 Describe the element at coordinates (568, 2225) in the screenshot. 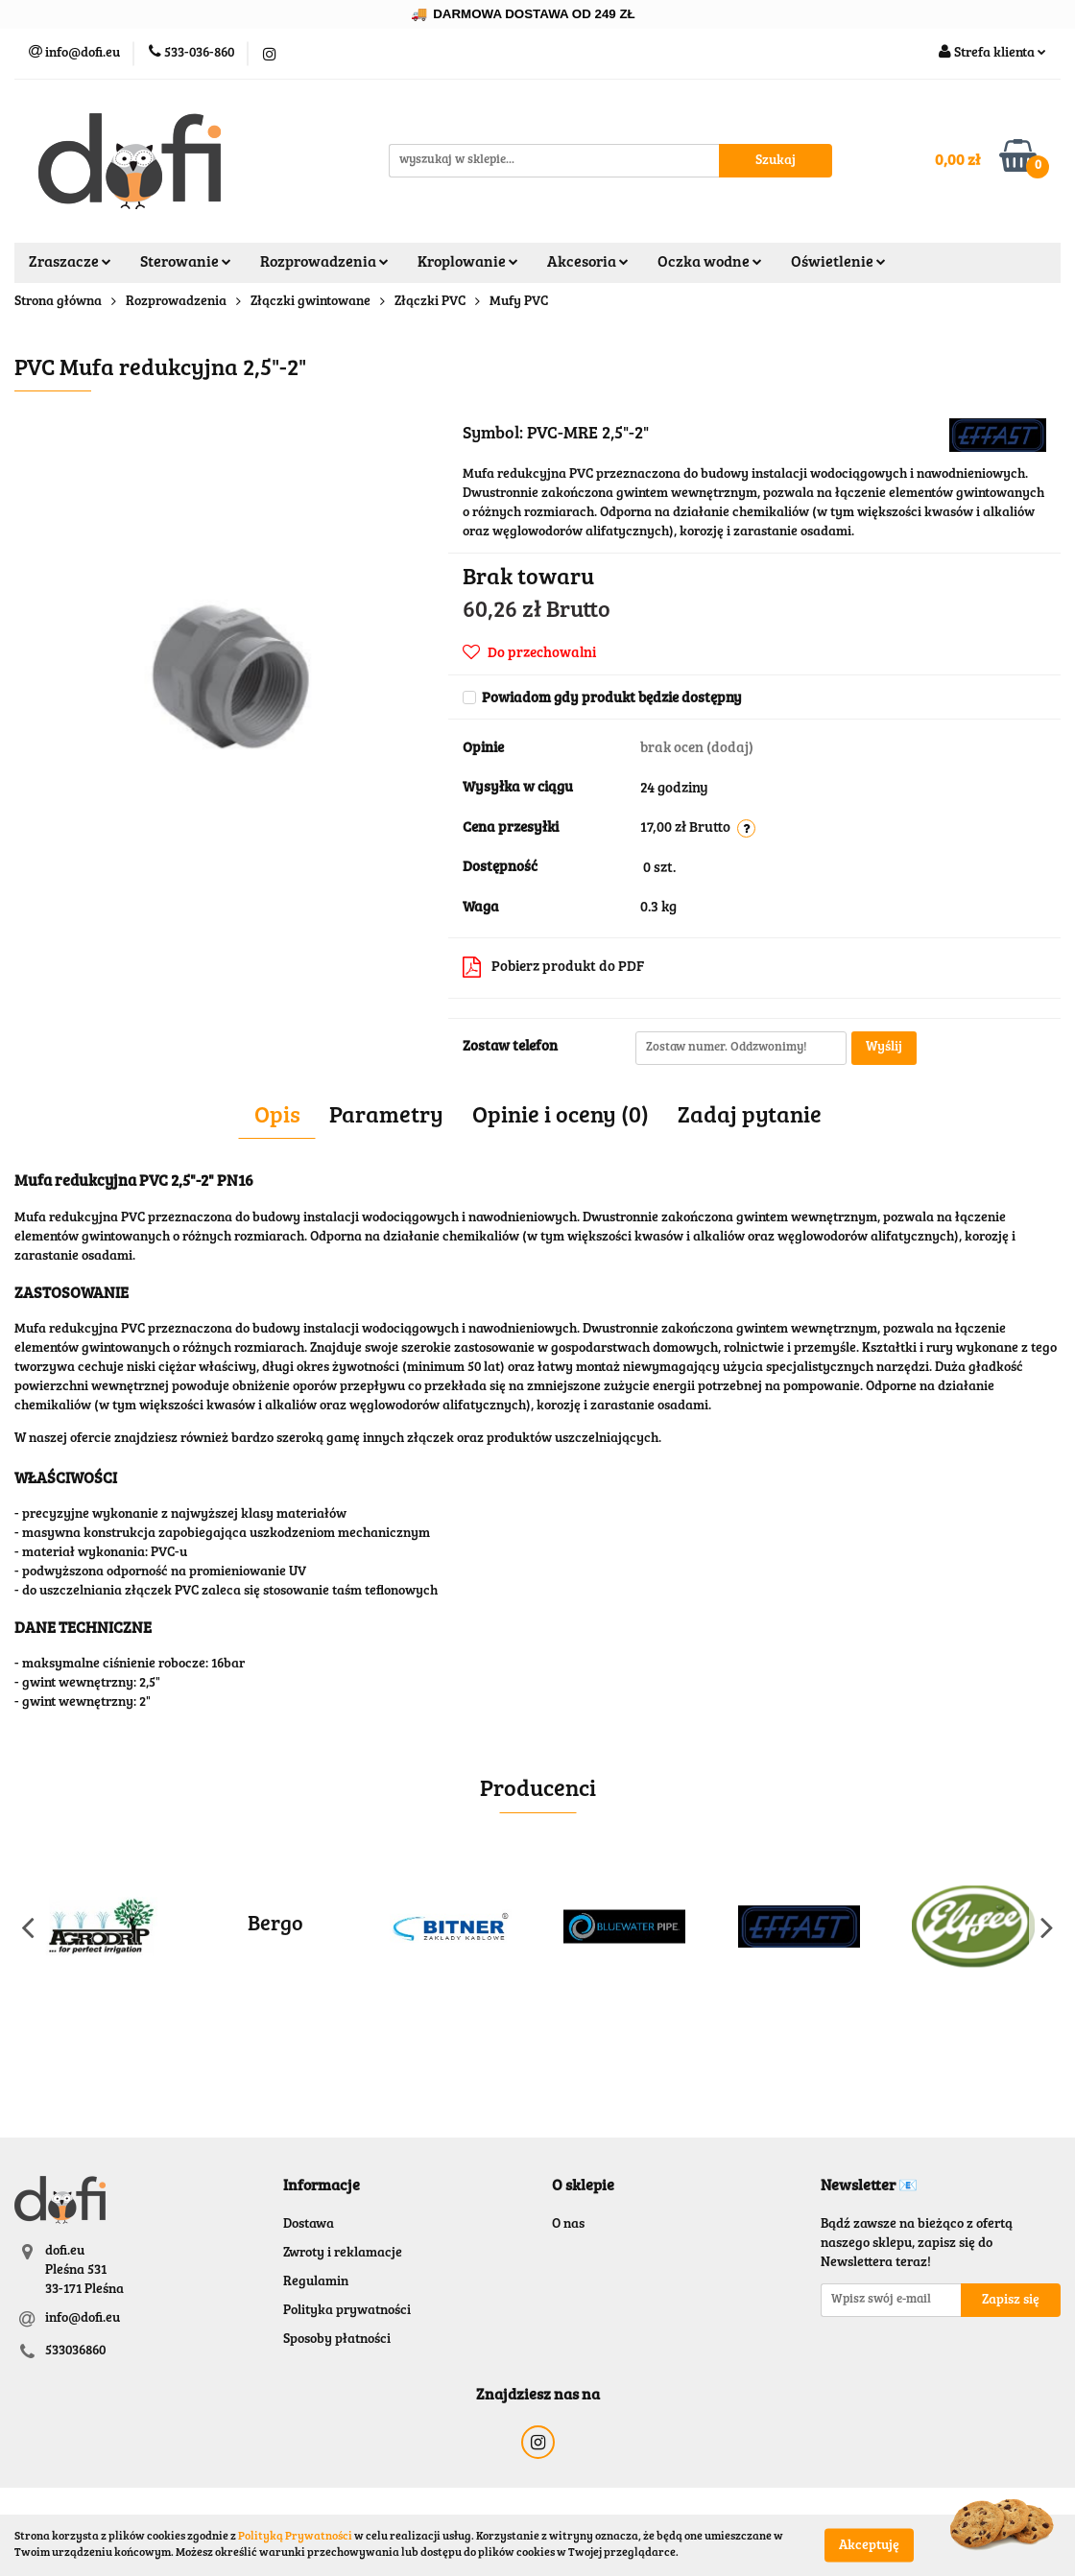

I see `O nas` at that location.